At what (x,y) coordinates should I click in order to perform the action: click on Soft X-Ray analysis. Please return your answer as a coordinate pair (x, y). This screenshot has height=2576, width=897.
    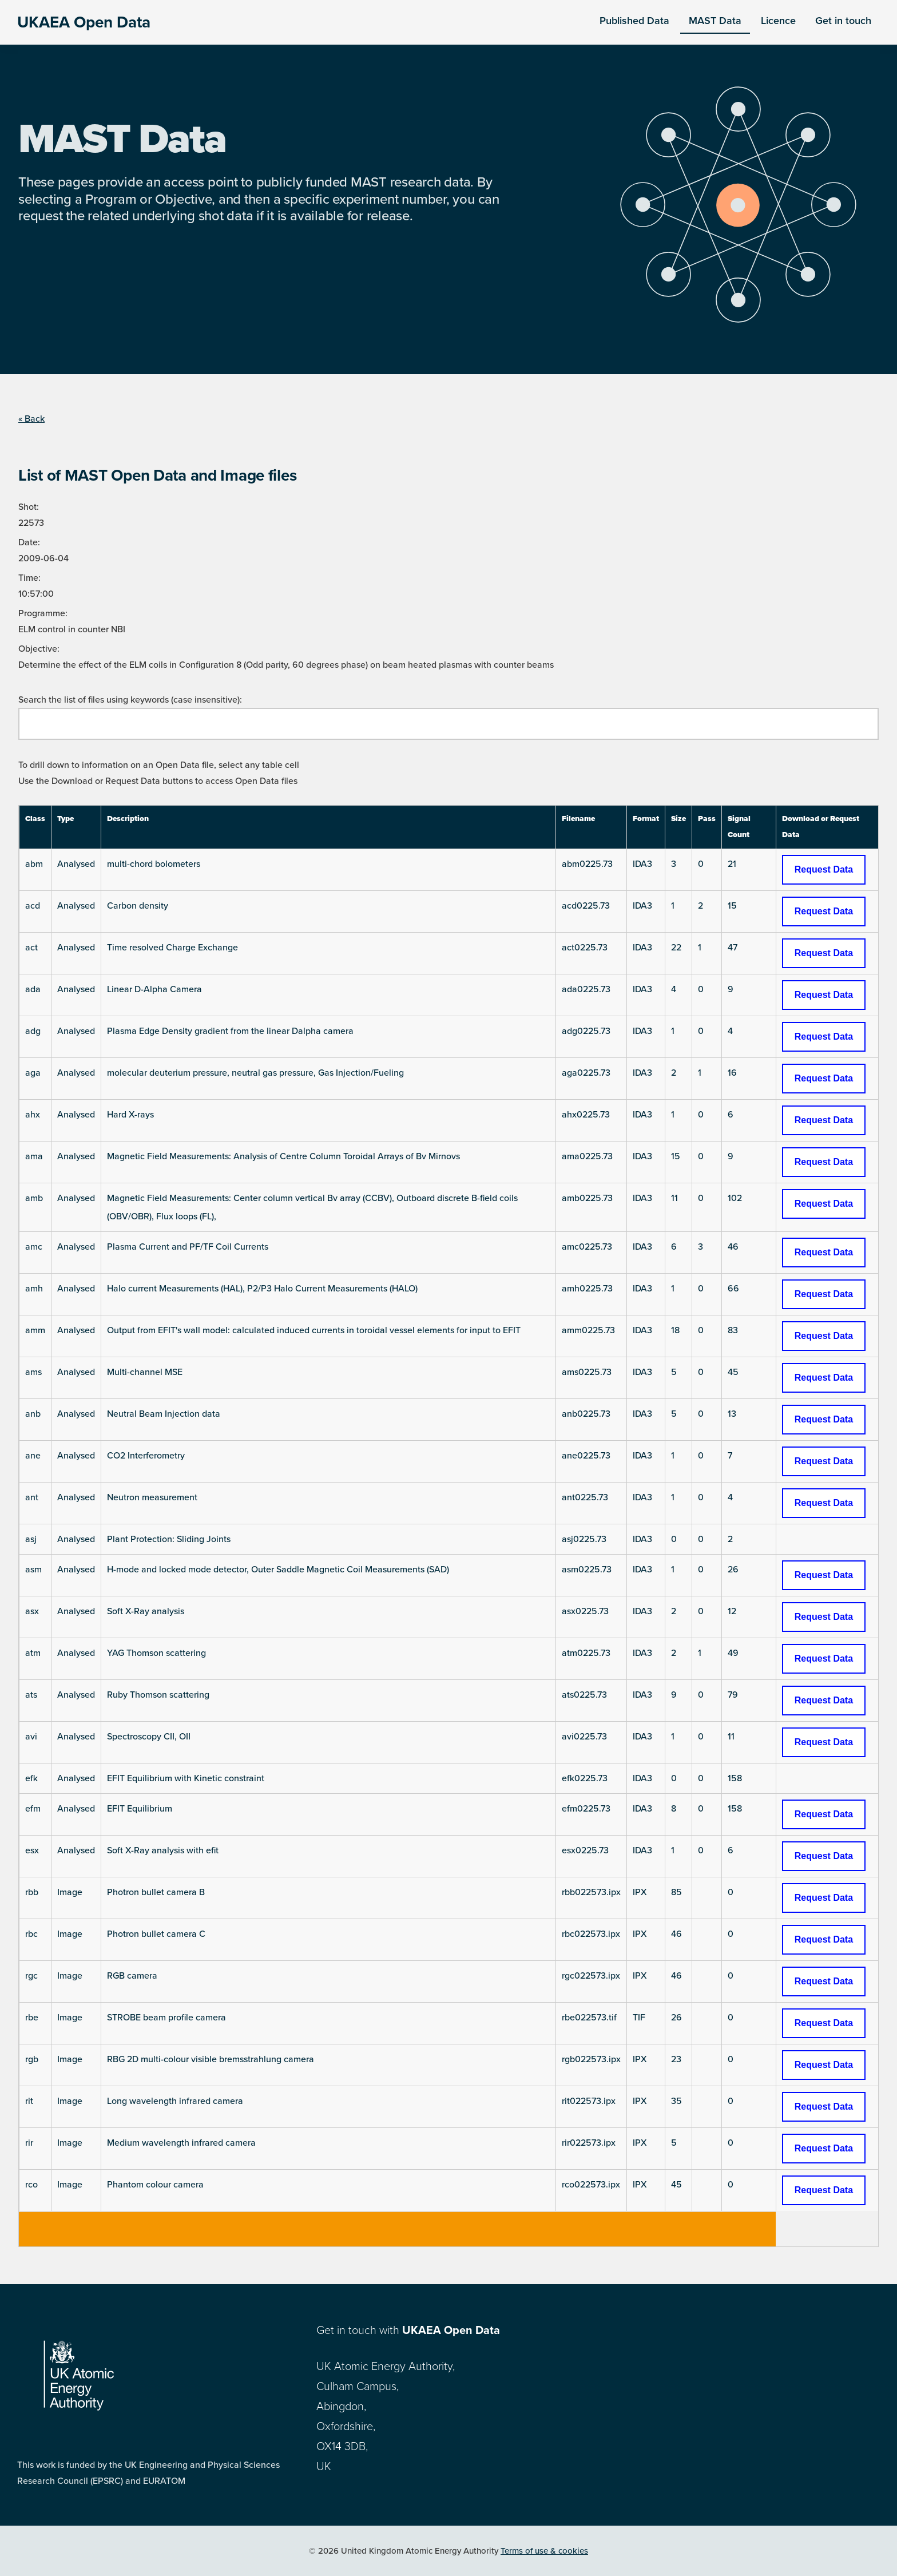
    Looking at the image, I should click on (145, 1611).